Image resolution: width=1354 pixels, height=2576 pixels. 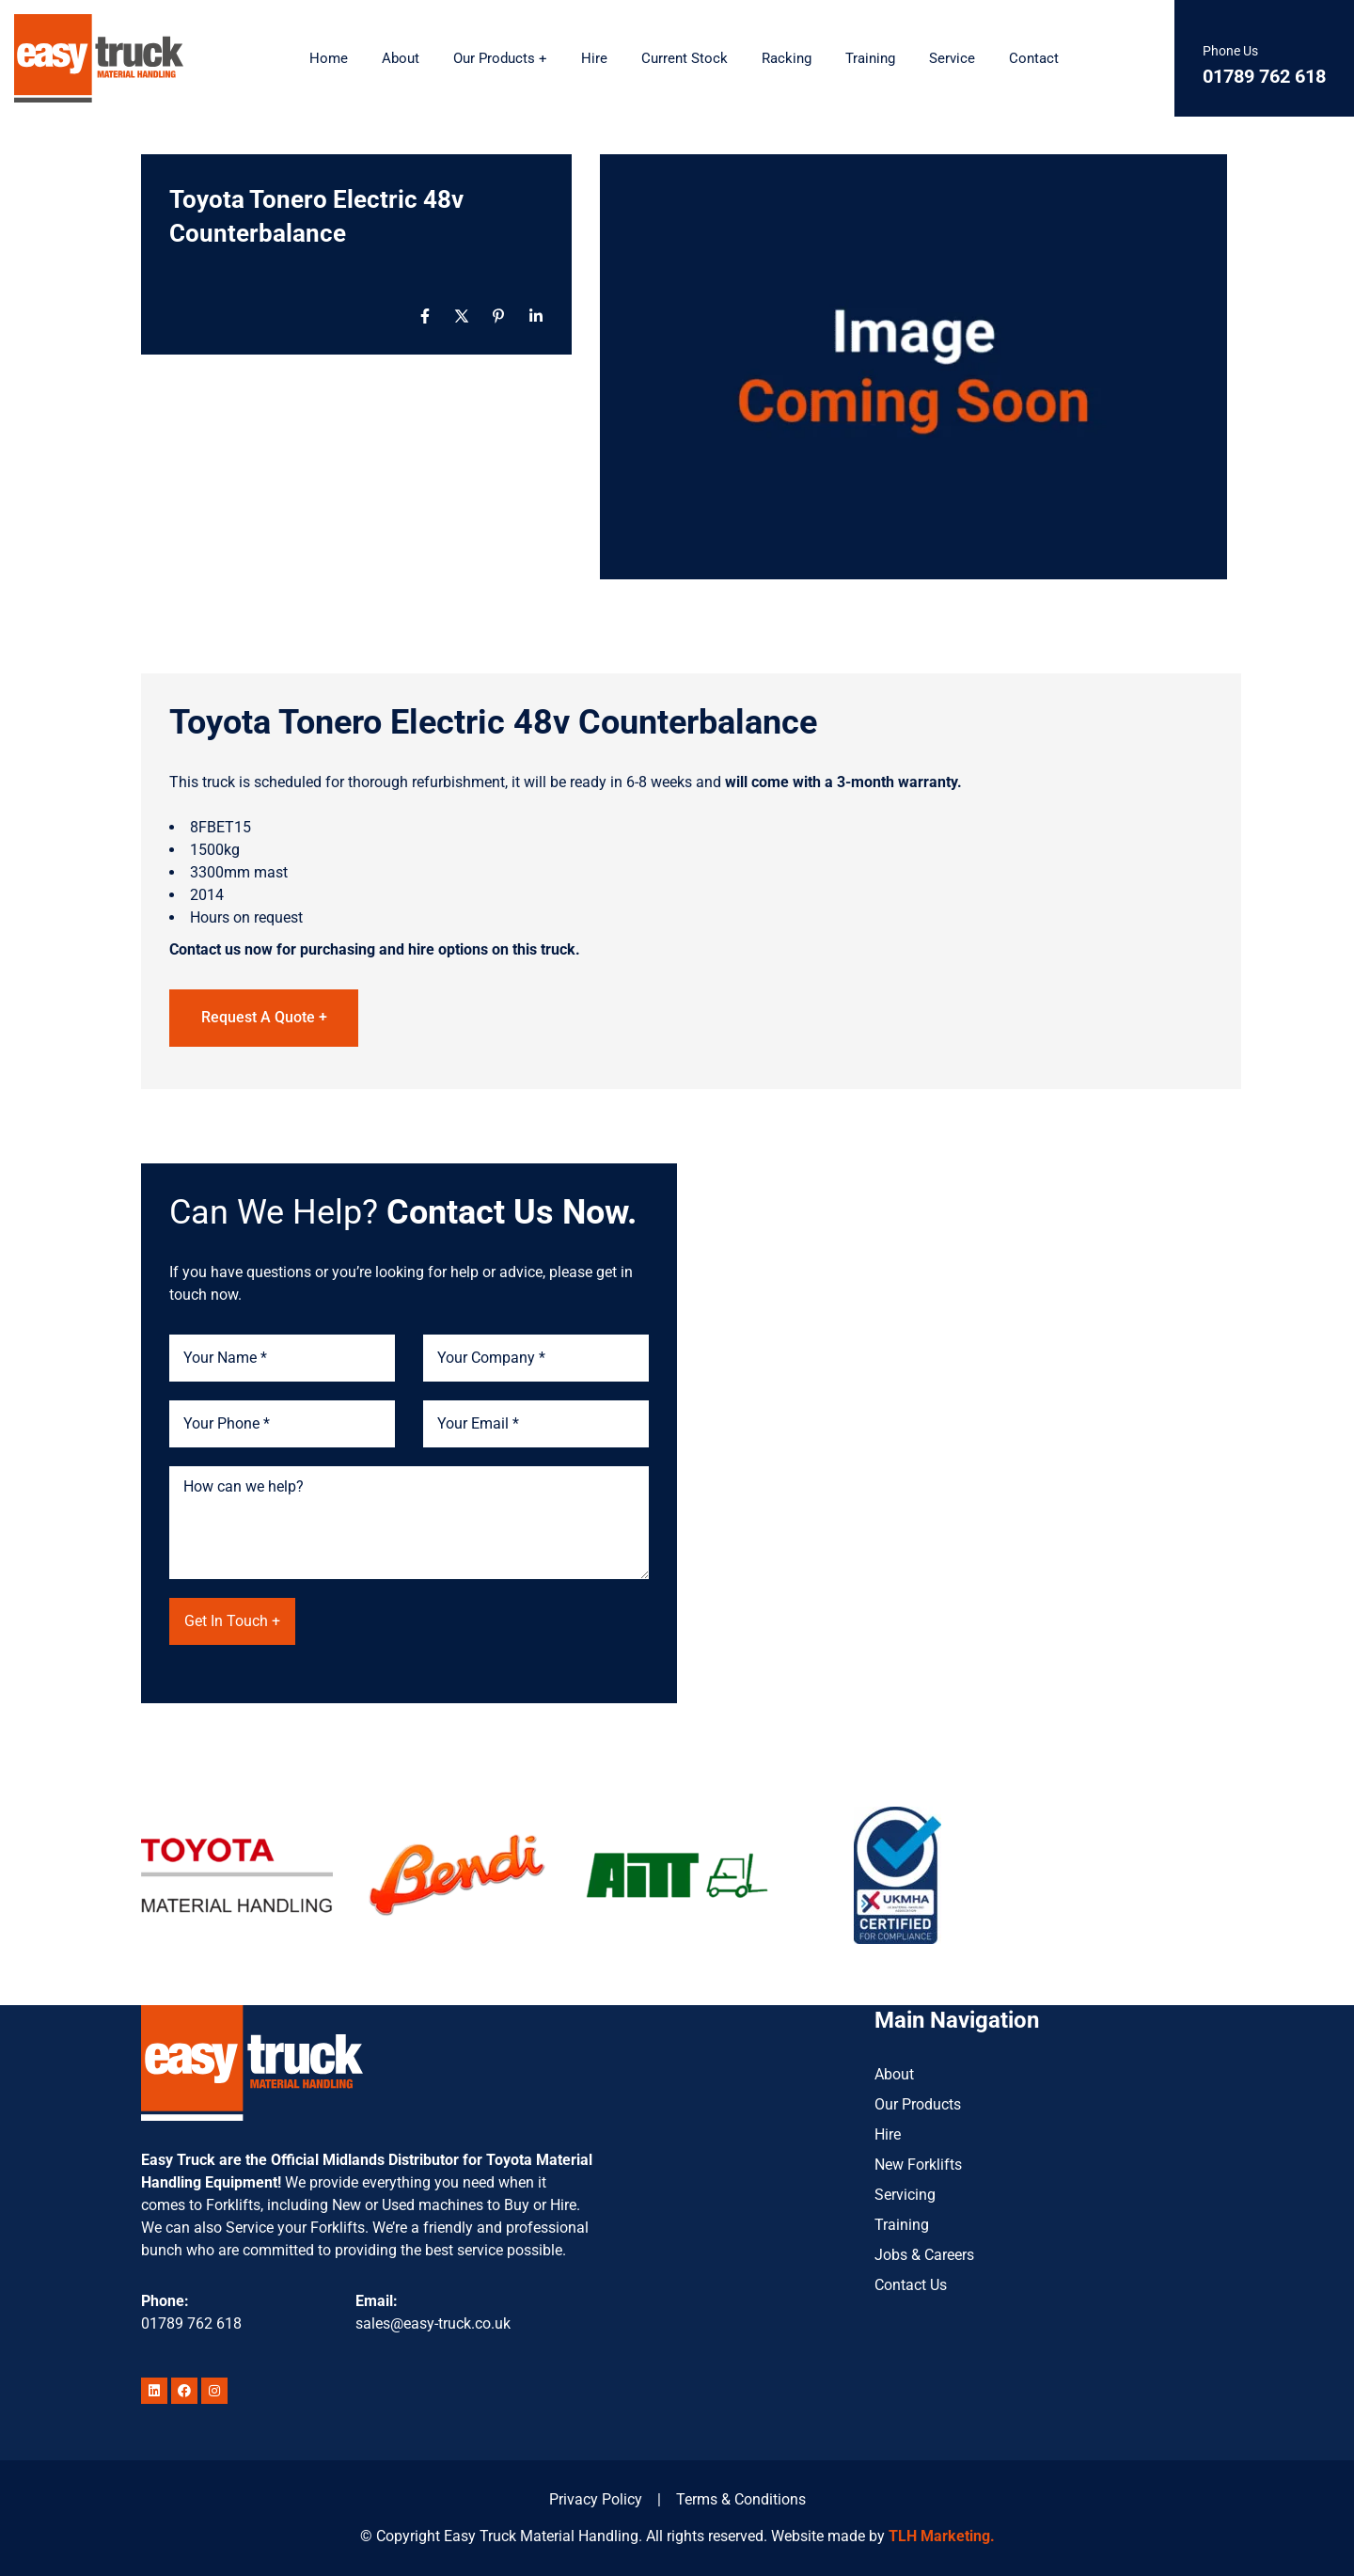 I want to click on Current Stock, so click(x=684, y=58).